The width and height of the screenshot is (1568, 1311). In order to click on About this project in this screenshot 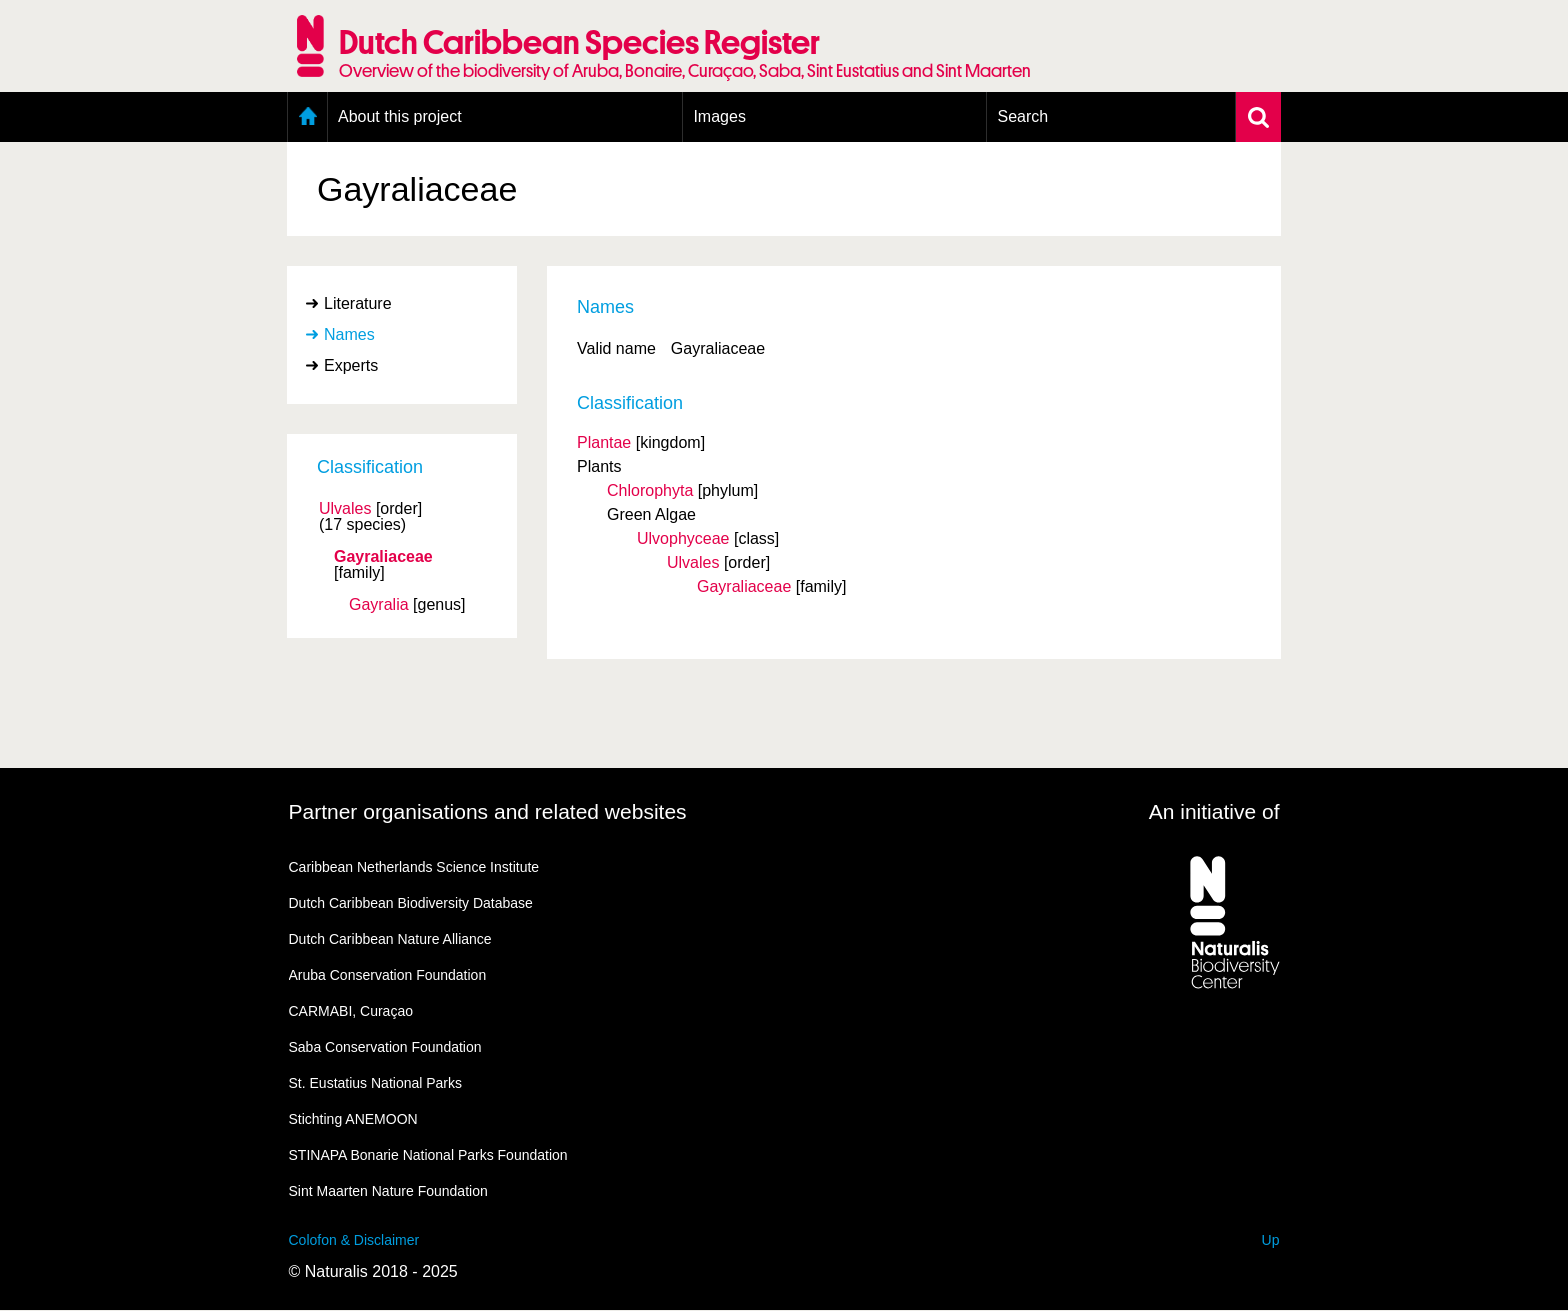, I will do `click(400, 116)`.